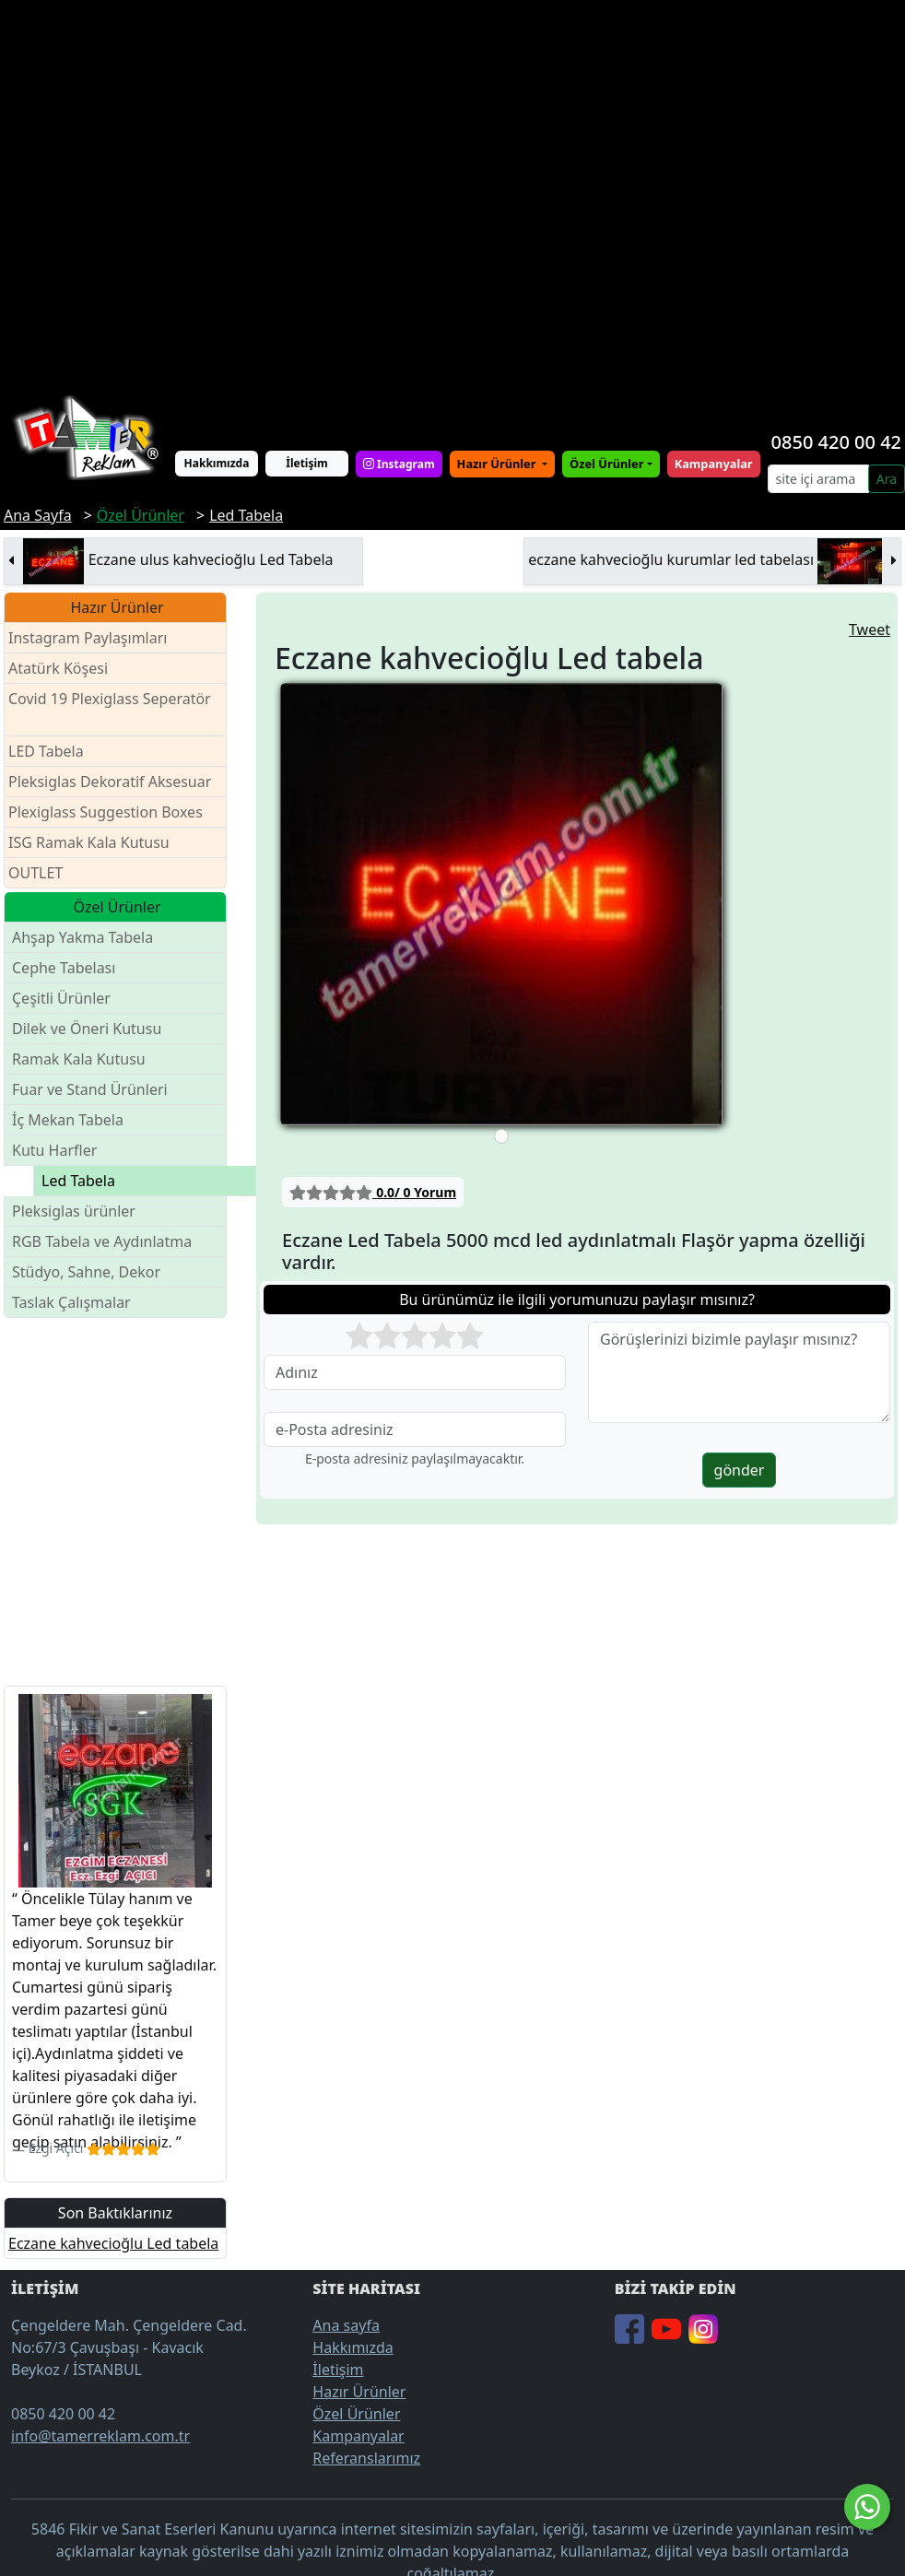  I want to click on Kutu Harfler, so click(54, 1150).